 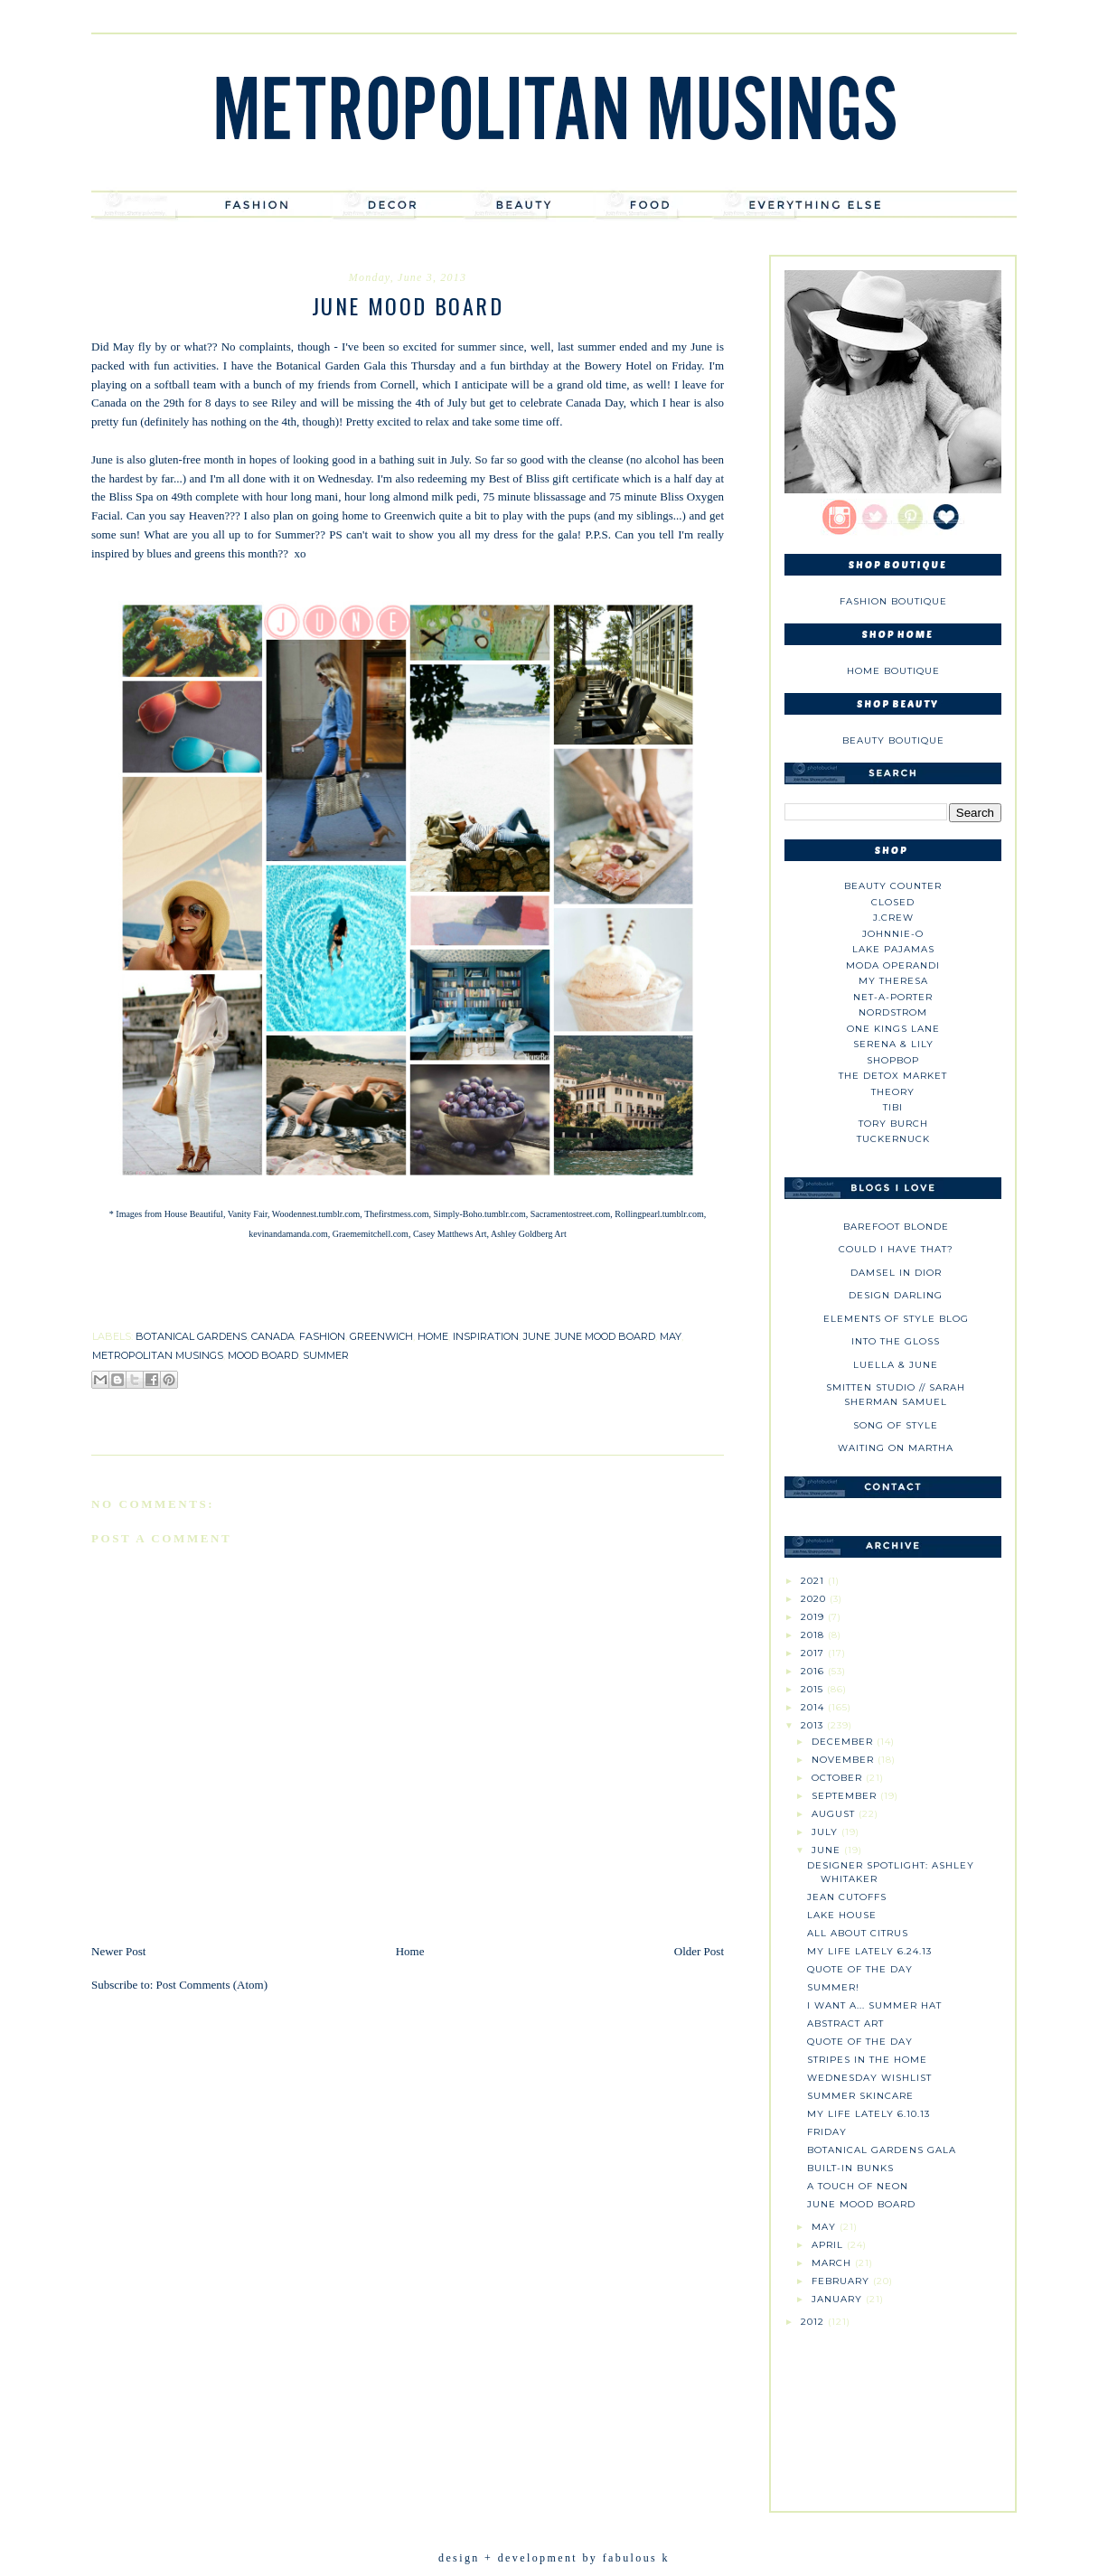 I want to click on My Theresa, so click(x=893, y=981).